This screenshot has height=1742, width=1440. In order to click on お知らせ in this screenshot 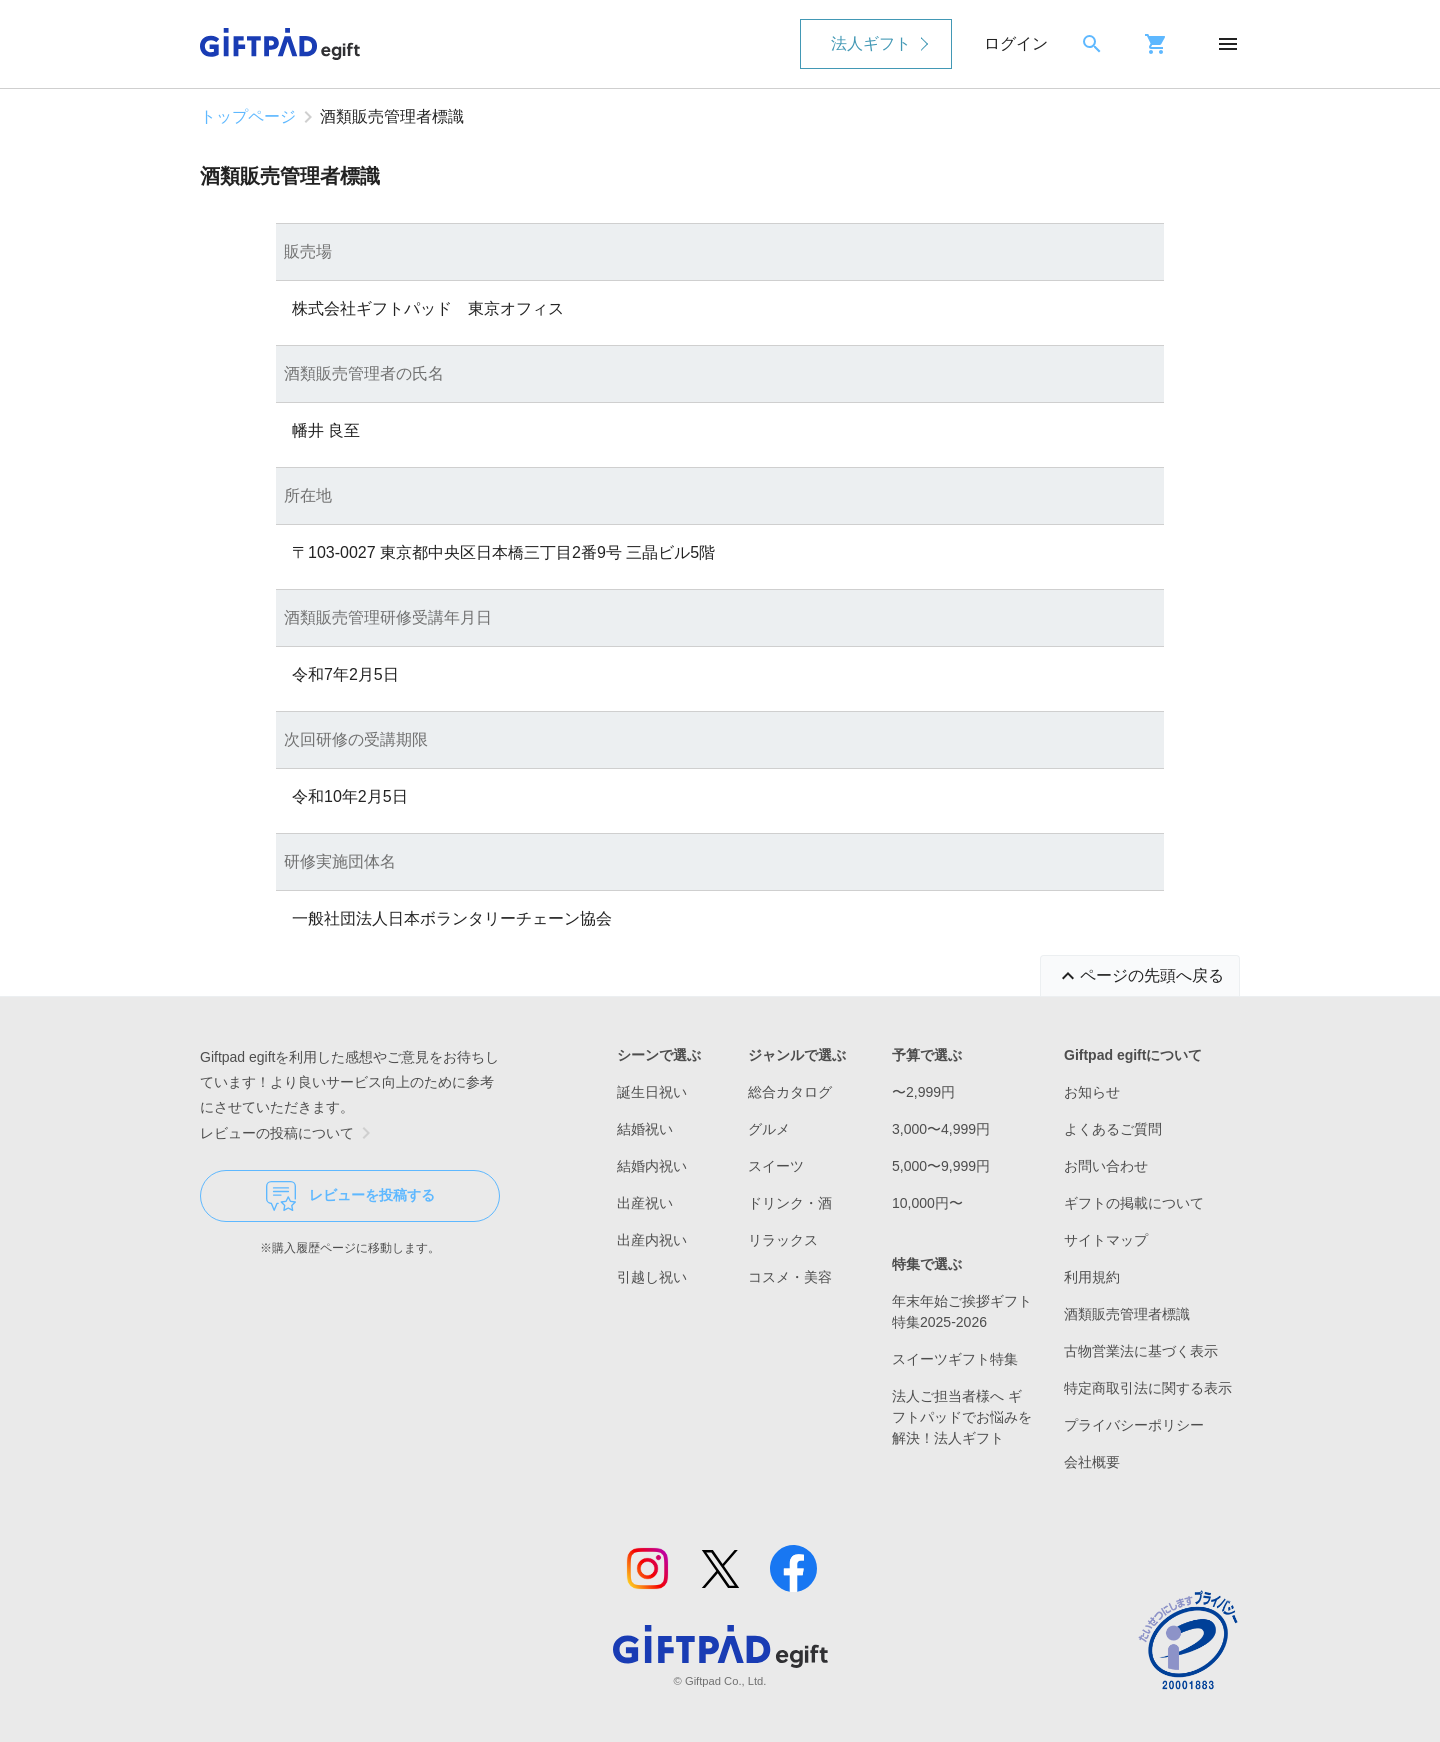, I will do `click(1092, 1092)`.